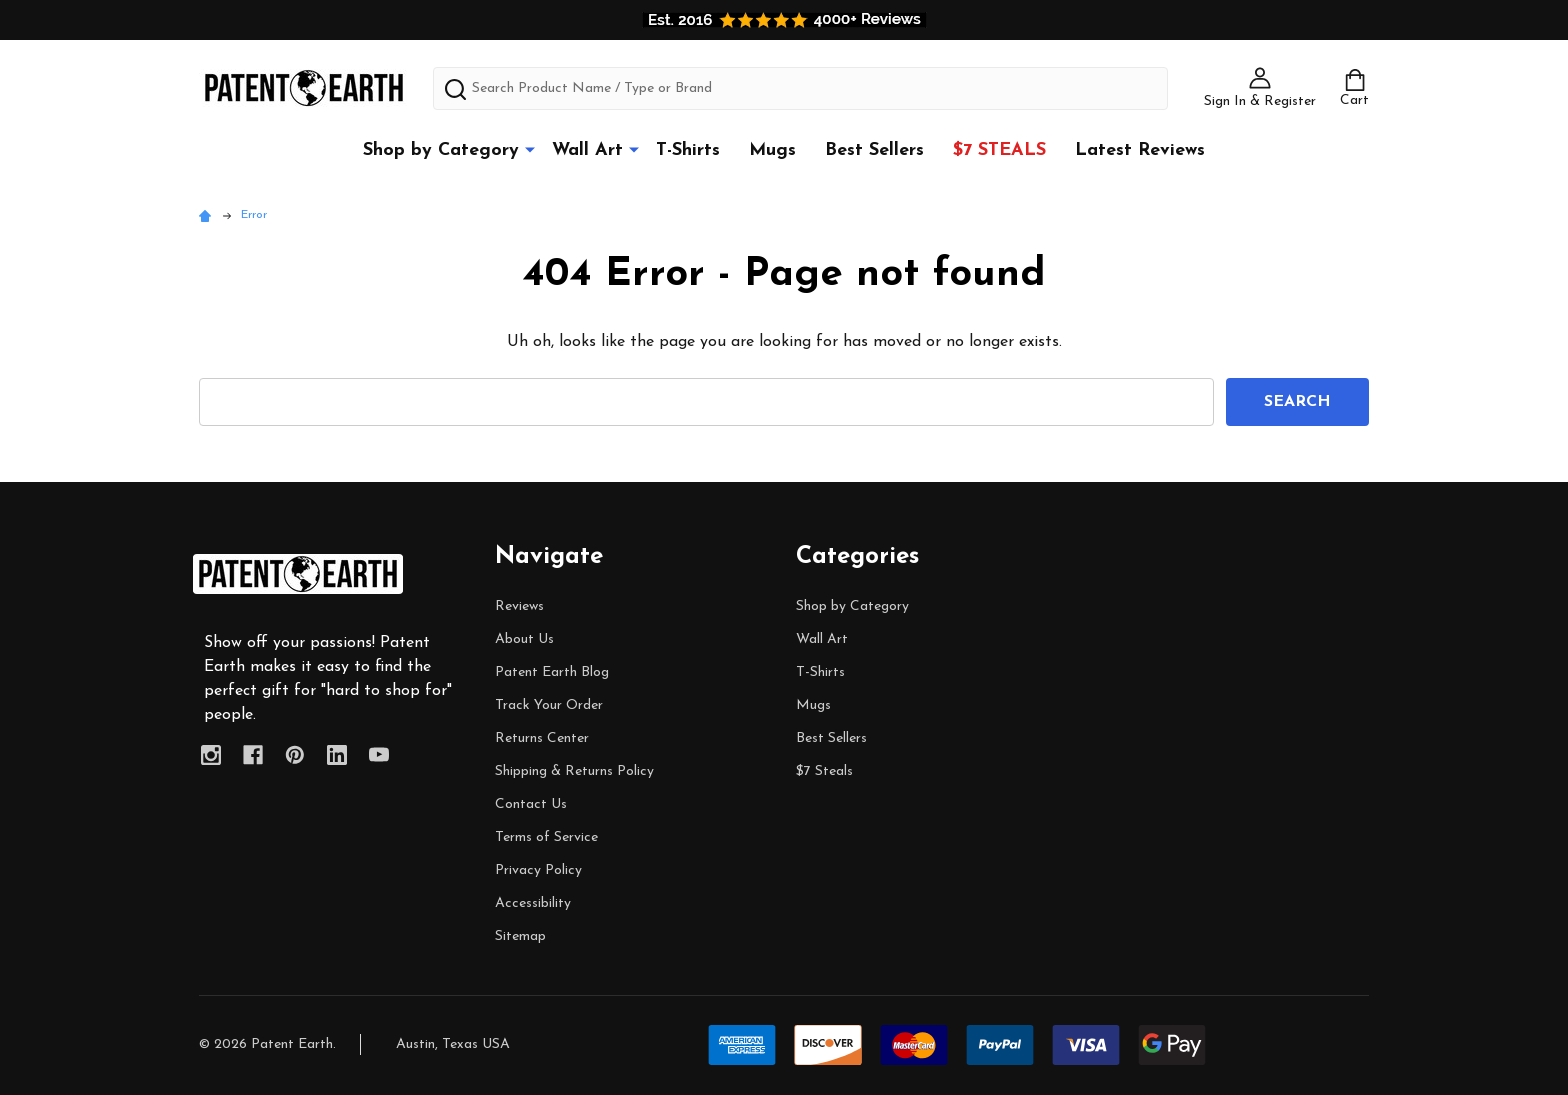 The image size is (1568, 1095). Describe the element at coordinates (519, 606) in the screenshot. I see `Reviews` at that location.